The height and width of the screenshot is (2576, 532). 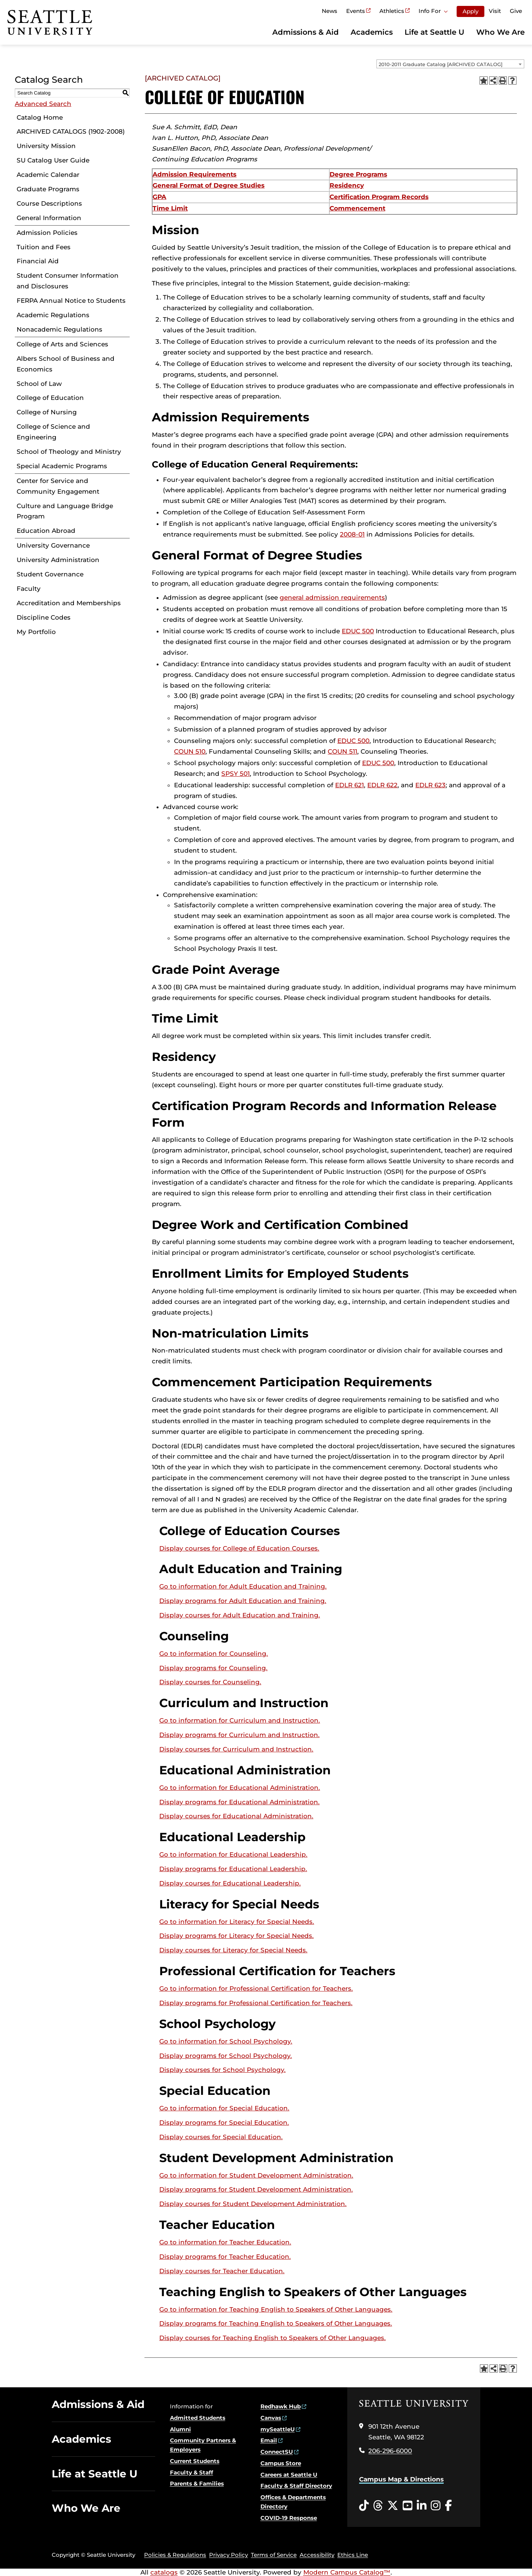 What do you see at coordinates (352, 534) in the screenshot?
I see `2008-01` at bounding box center [352, 534].